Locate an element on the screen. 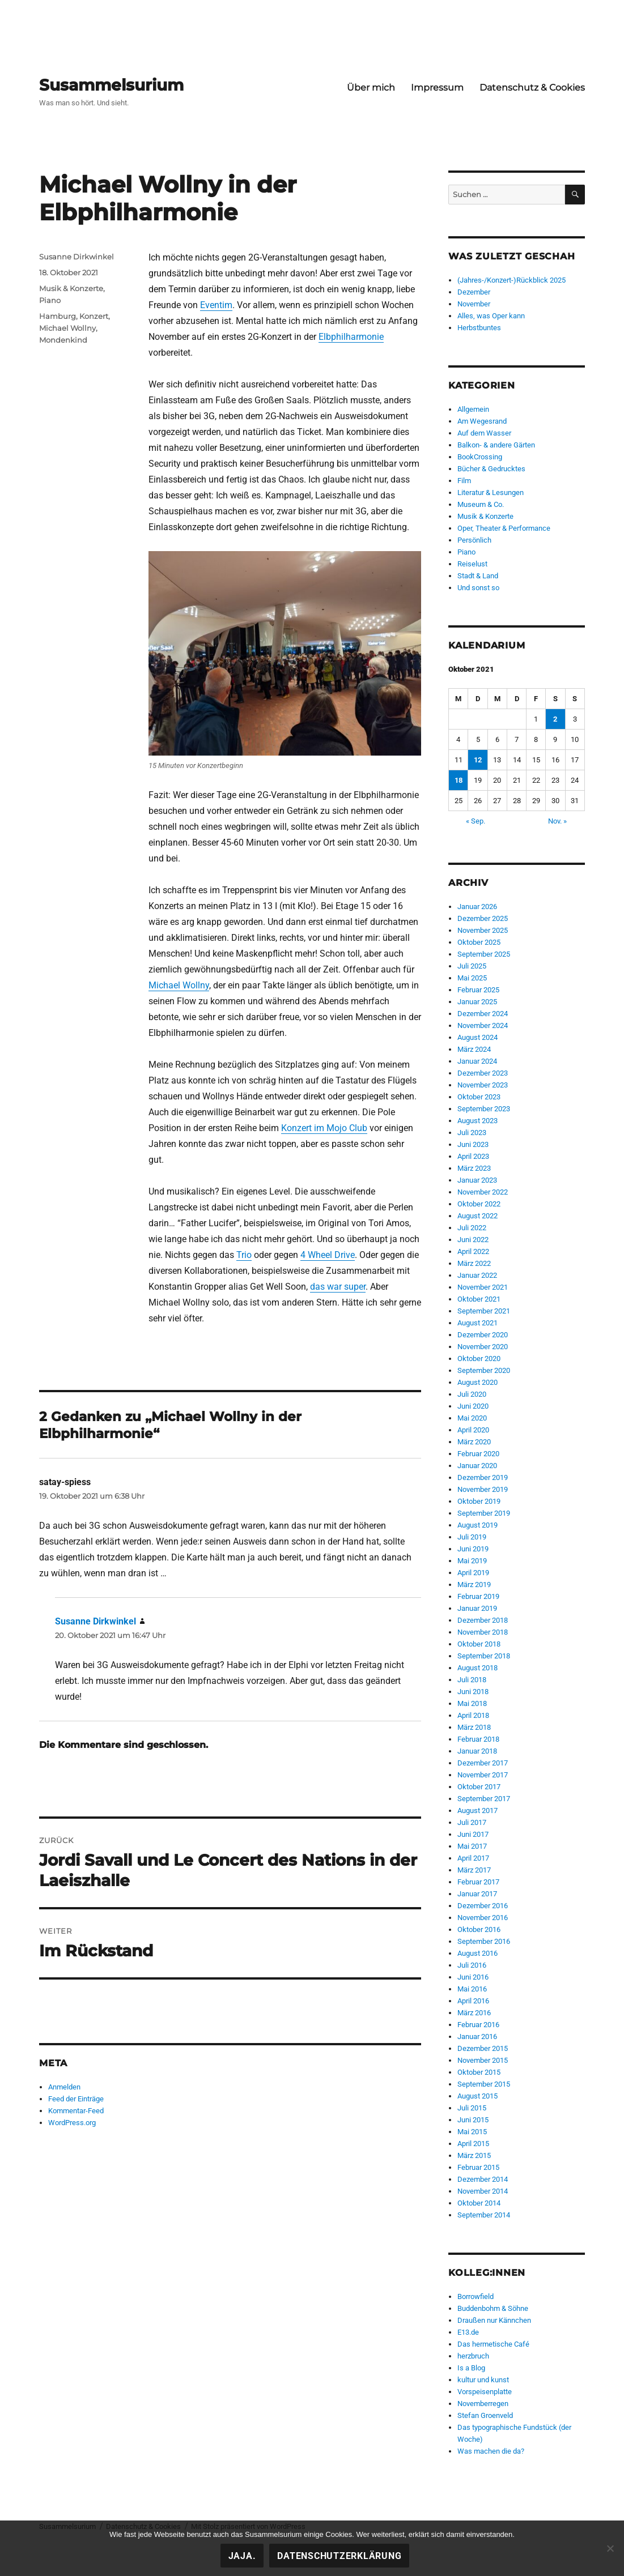 Image resolution: width=624 pixels, height=2576 pixels. September 2014 is located at coordinates (483, 2215).